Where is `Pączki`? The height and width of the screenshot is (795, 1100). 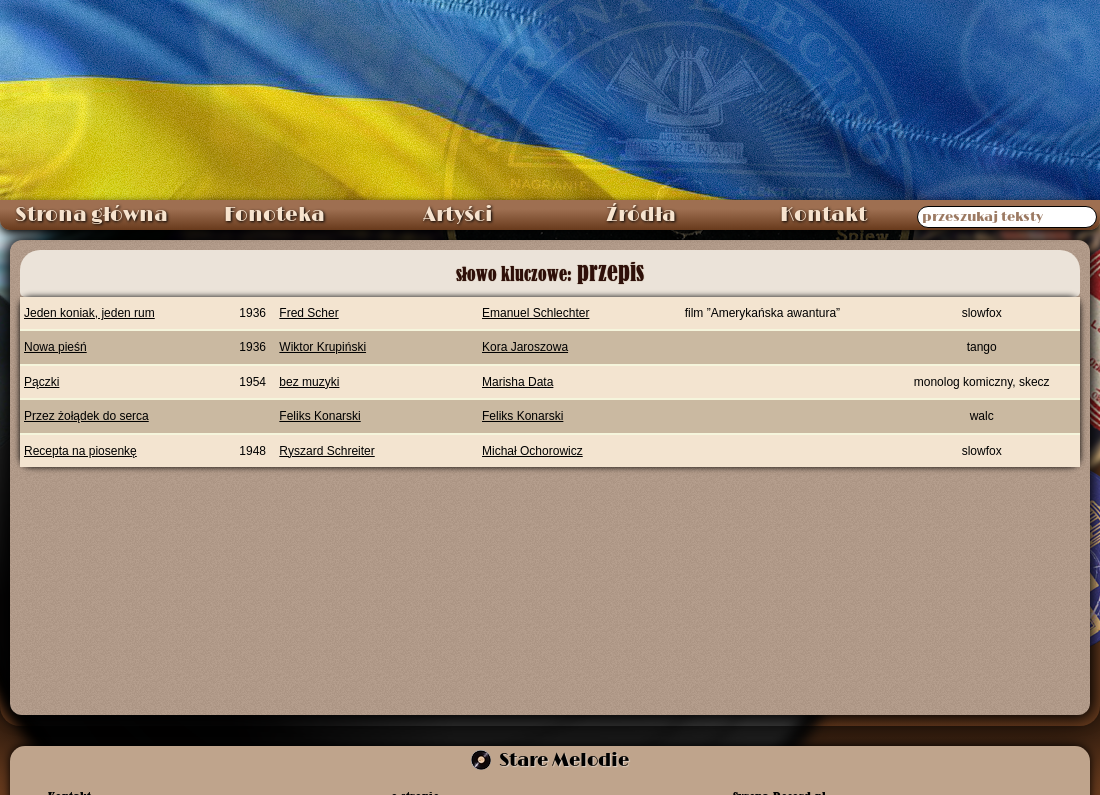 Pączki is located at coordinates (41, 382).